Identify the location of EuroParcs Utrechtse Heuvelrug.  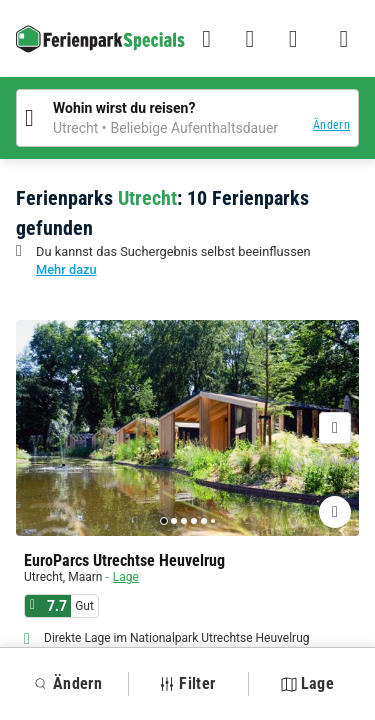
(124, 561).